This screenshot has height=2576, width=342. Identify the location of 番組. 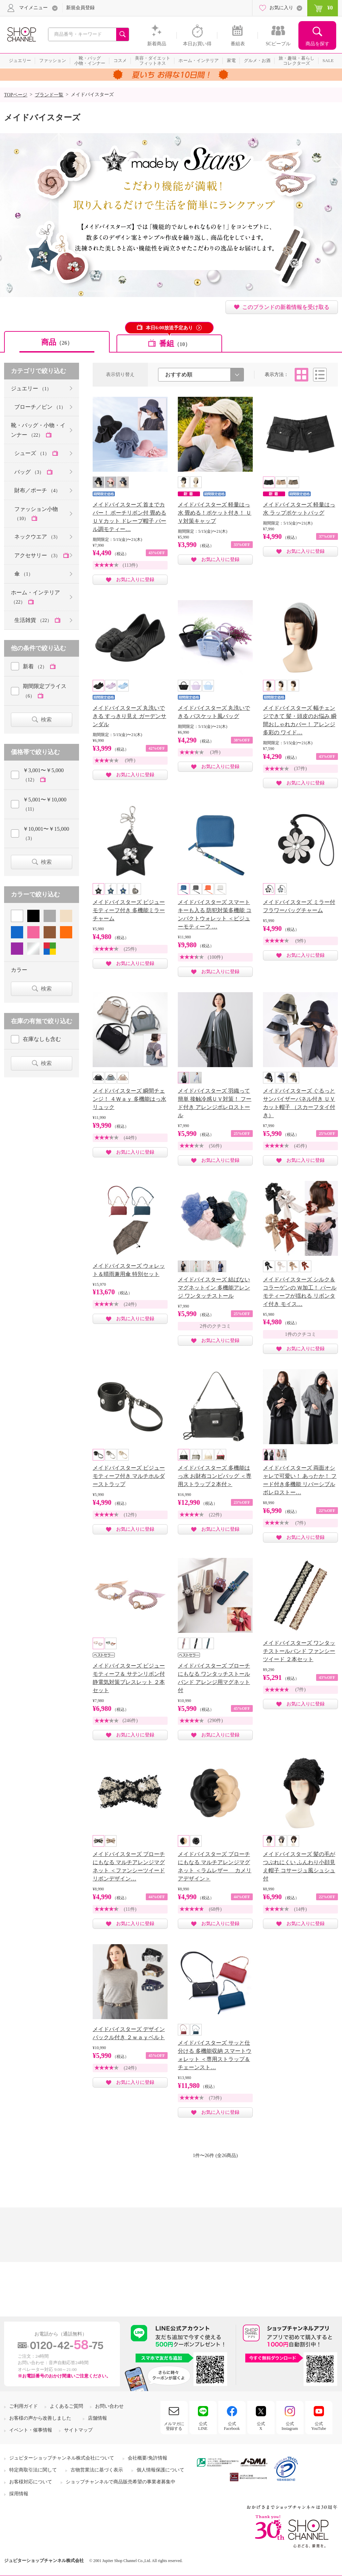
(174, 343).